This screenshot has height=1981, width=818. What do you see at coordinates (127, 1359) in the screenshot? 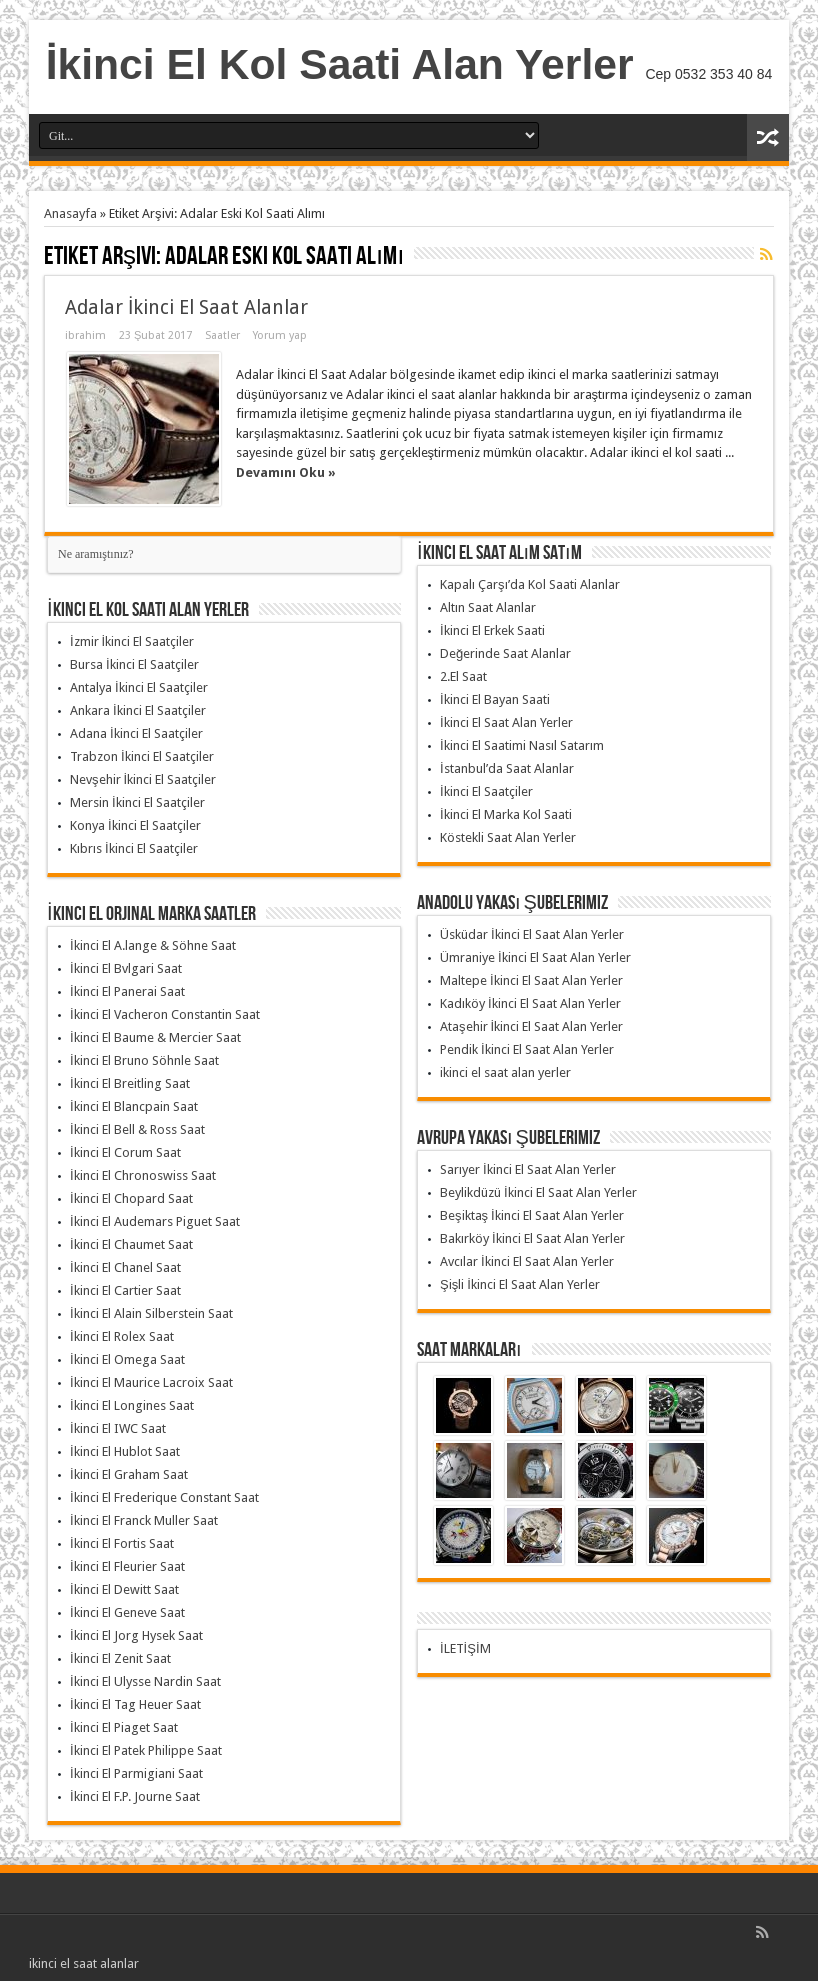
I see `İkinci El Omega Saat` at bounding box center [127, 1359].